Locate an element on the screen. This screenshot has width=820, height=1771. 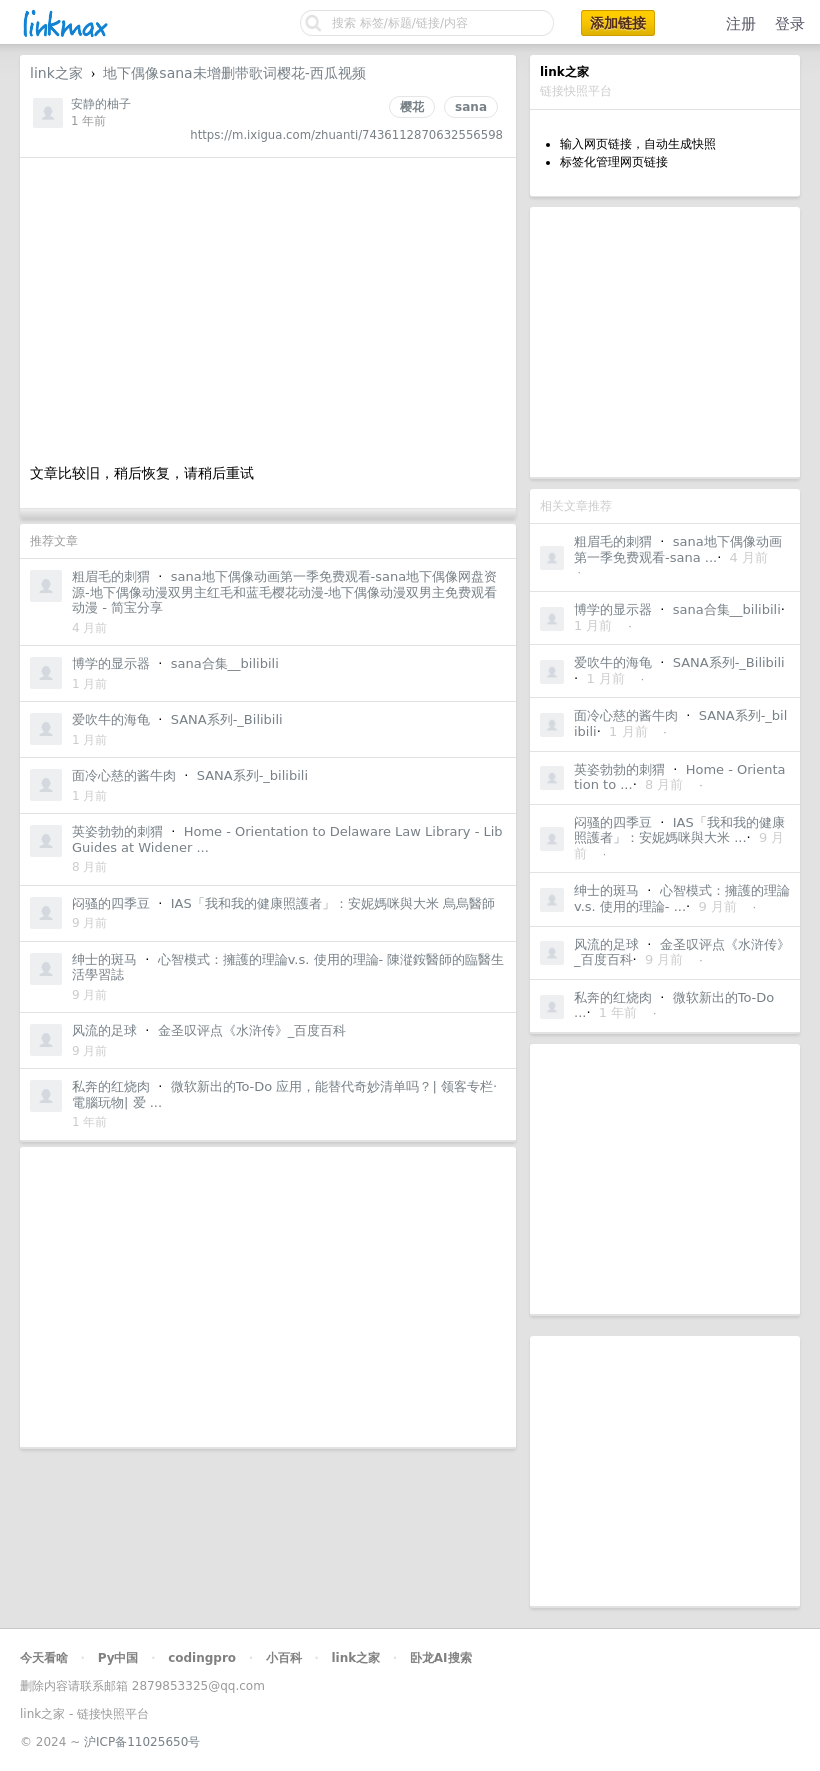
私奔的红烧肉 is located at coordinates (613, 997).